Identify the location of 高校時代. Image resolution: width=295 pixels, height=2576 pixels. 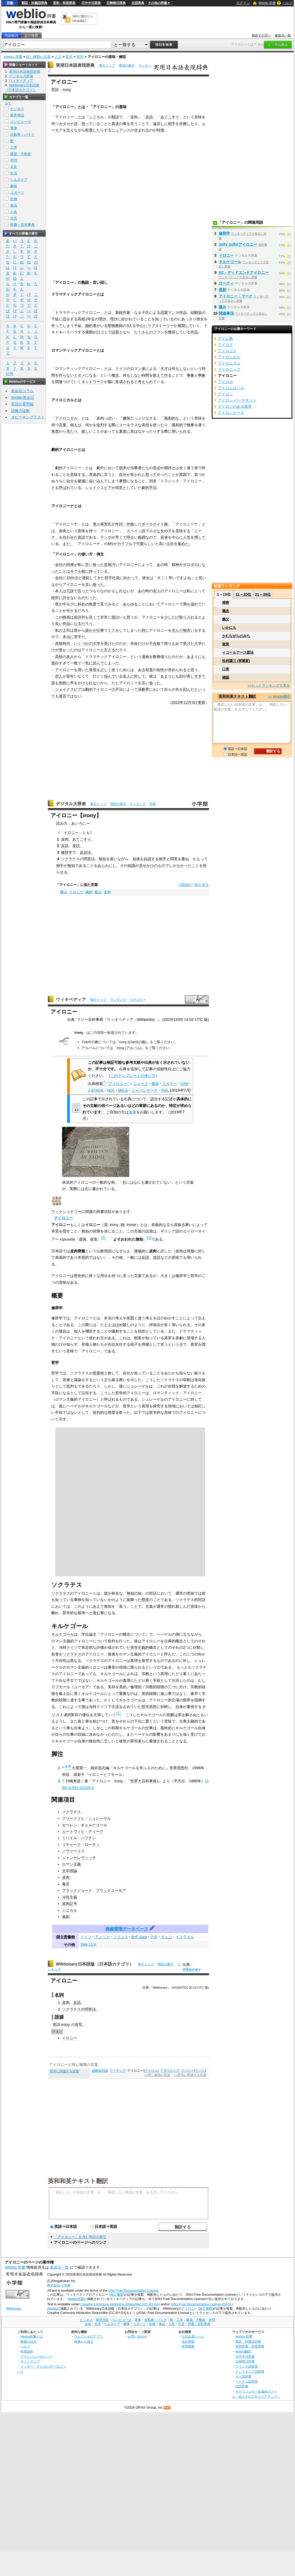
(62, 643).